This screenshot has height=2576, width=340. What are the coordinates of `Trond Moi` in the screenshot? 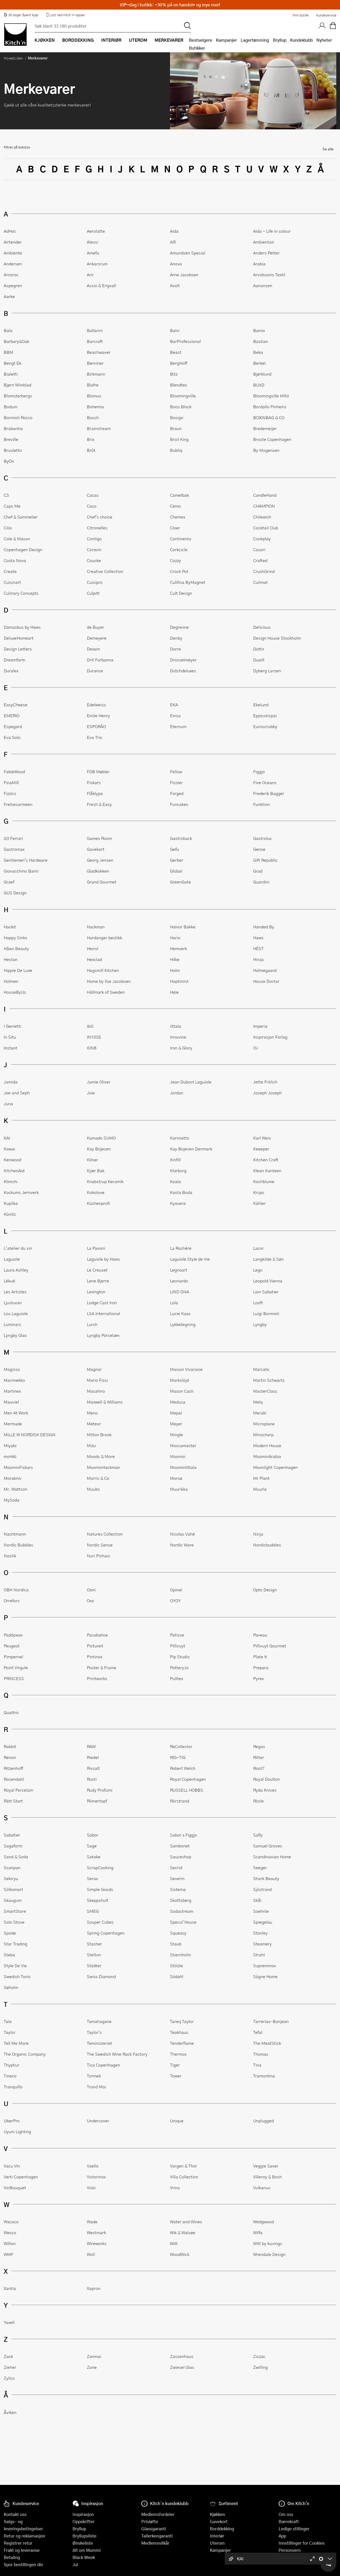 It's located at (96, 2087).